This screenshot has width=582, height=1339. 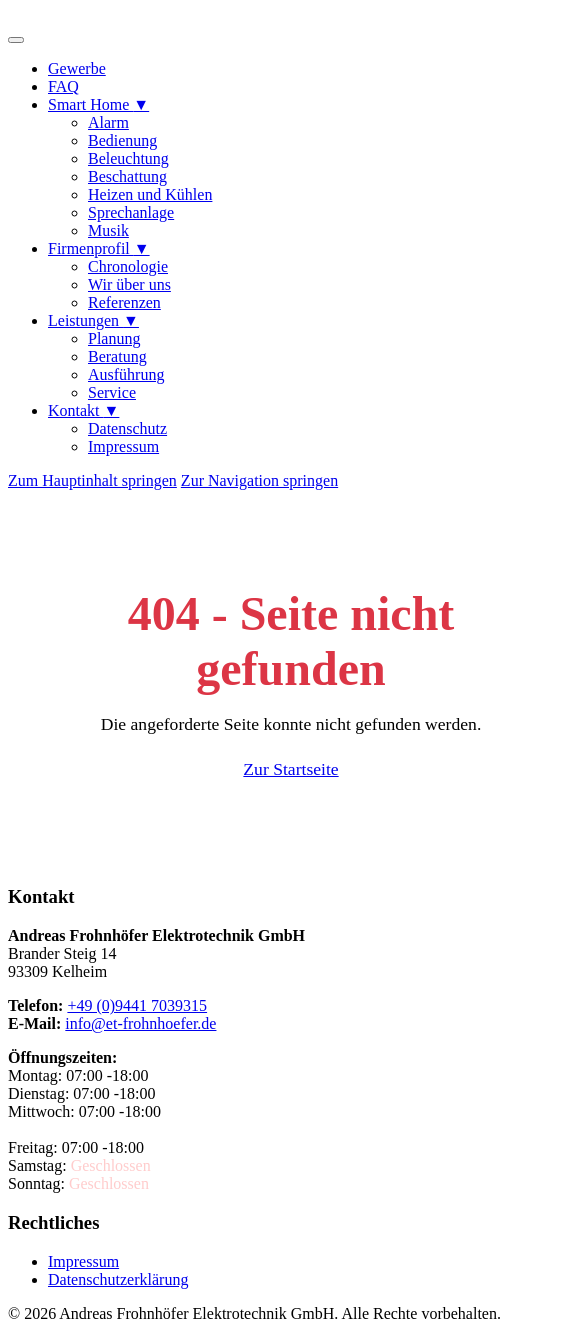 I want to click on Datenschutz, so click(x=127, y=428).